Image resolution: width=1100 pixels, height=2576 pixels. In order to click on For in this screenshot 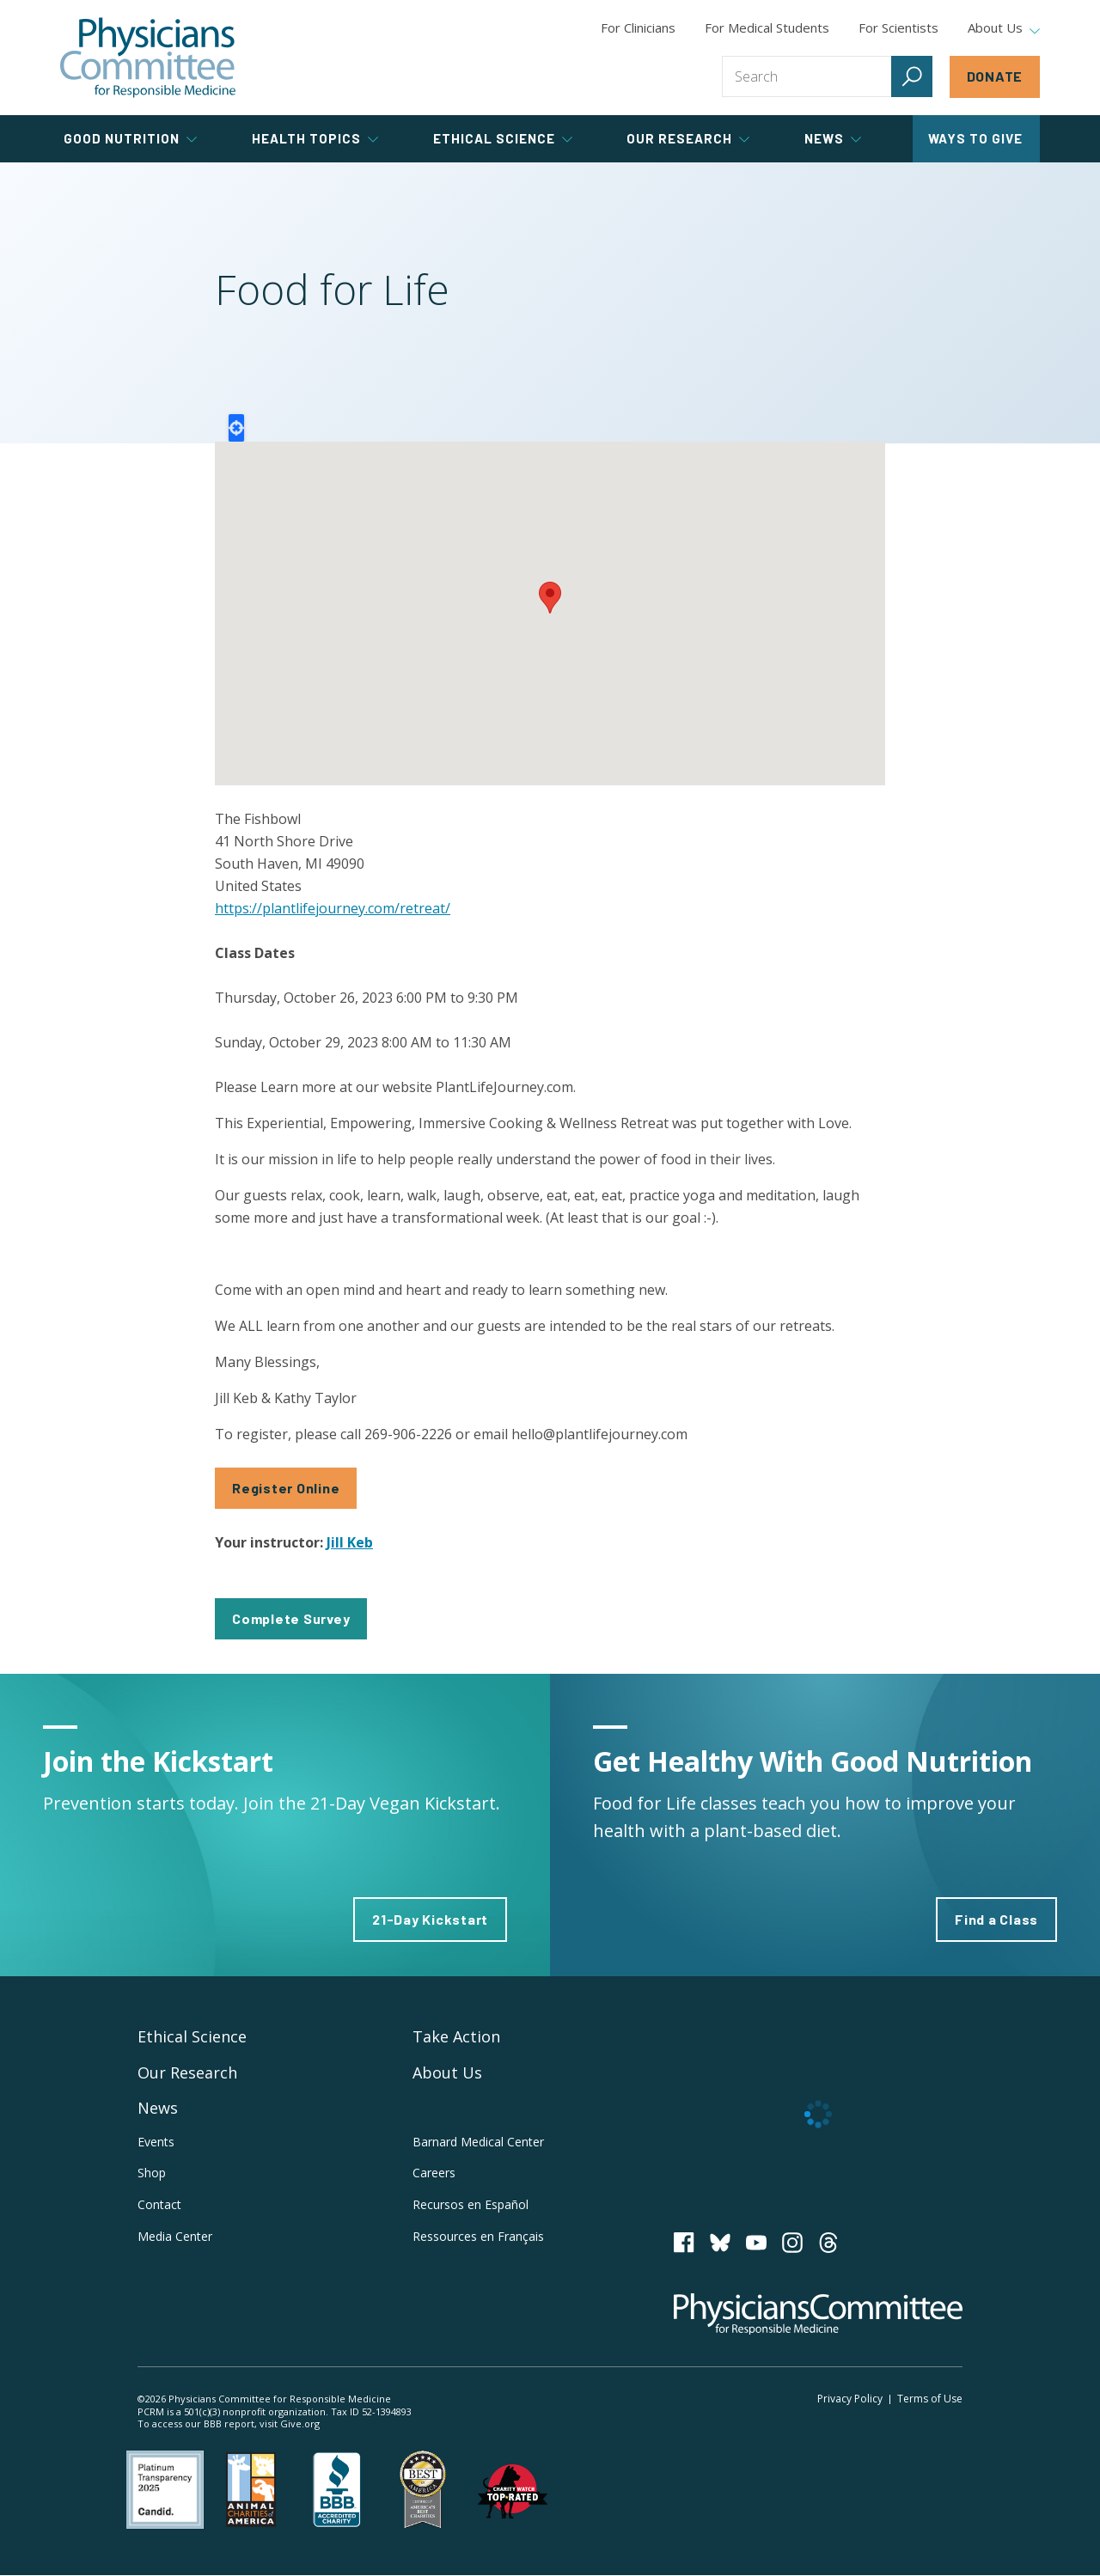, I will do `click(767, 27)`.